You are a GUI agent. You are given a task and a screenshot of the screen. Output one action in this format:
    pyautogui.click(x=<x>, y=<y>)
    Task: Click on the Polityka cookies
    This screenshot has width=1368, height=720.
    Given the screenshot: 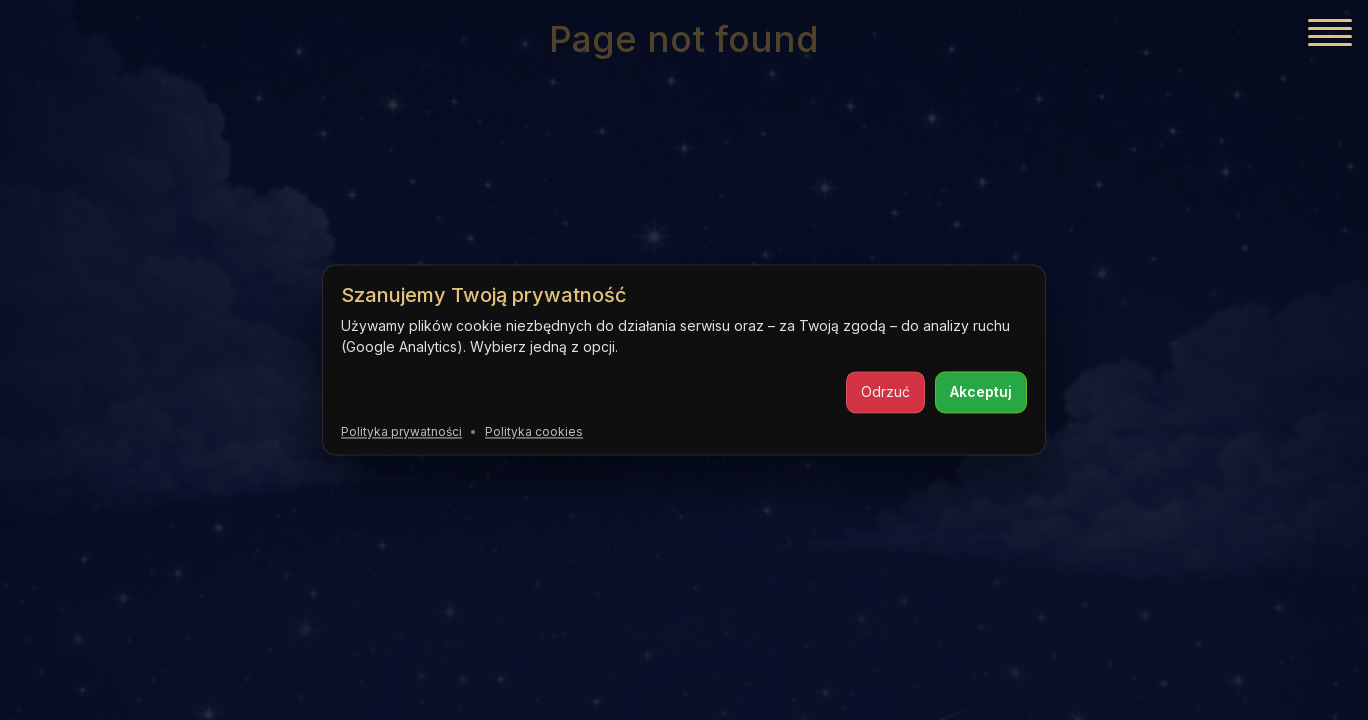 What is the action you would take?
    pyautogui.click(x=534, y=431)
    